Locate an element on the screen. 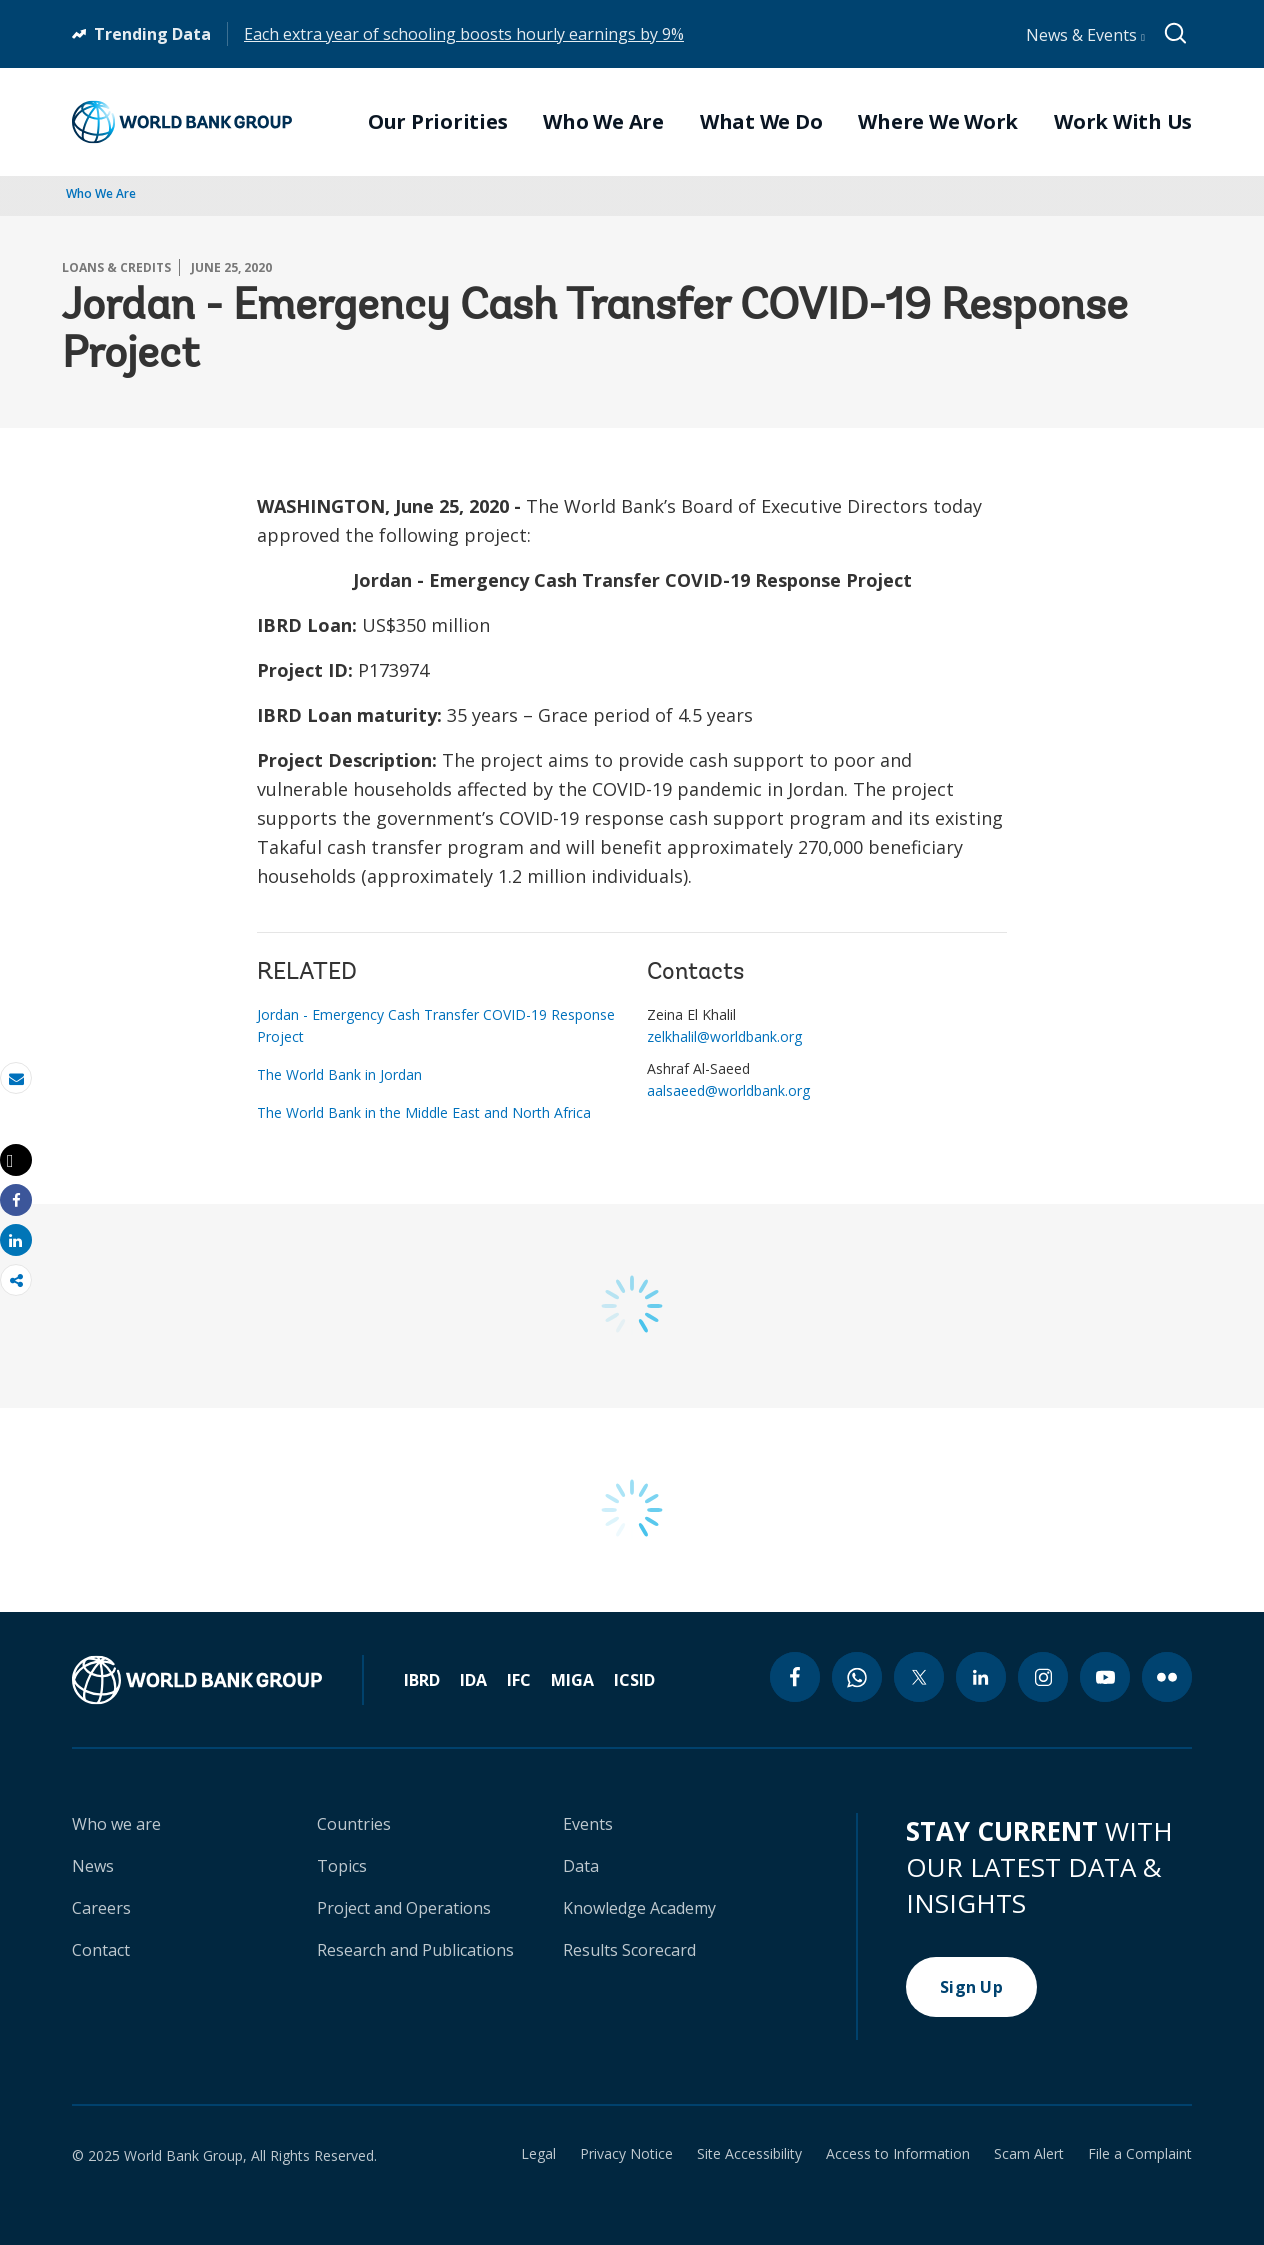 The height and width of the screenshot is (2245, 1264). Where We Work [menuitem] is located at coordinates (938, 122).